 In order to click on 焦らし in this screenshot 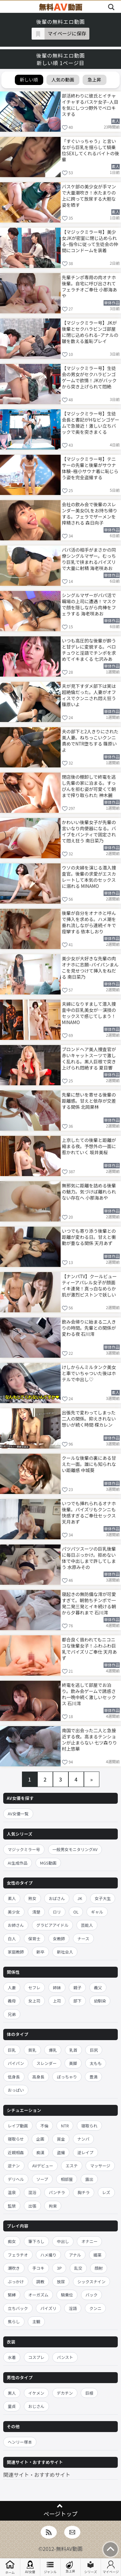, I will do `click(14, 2321)`.